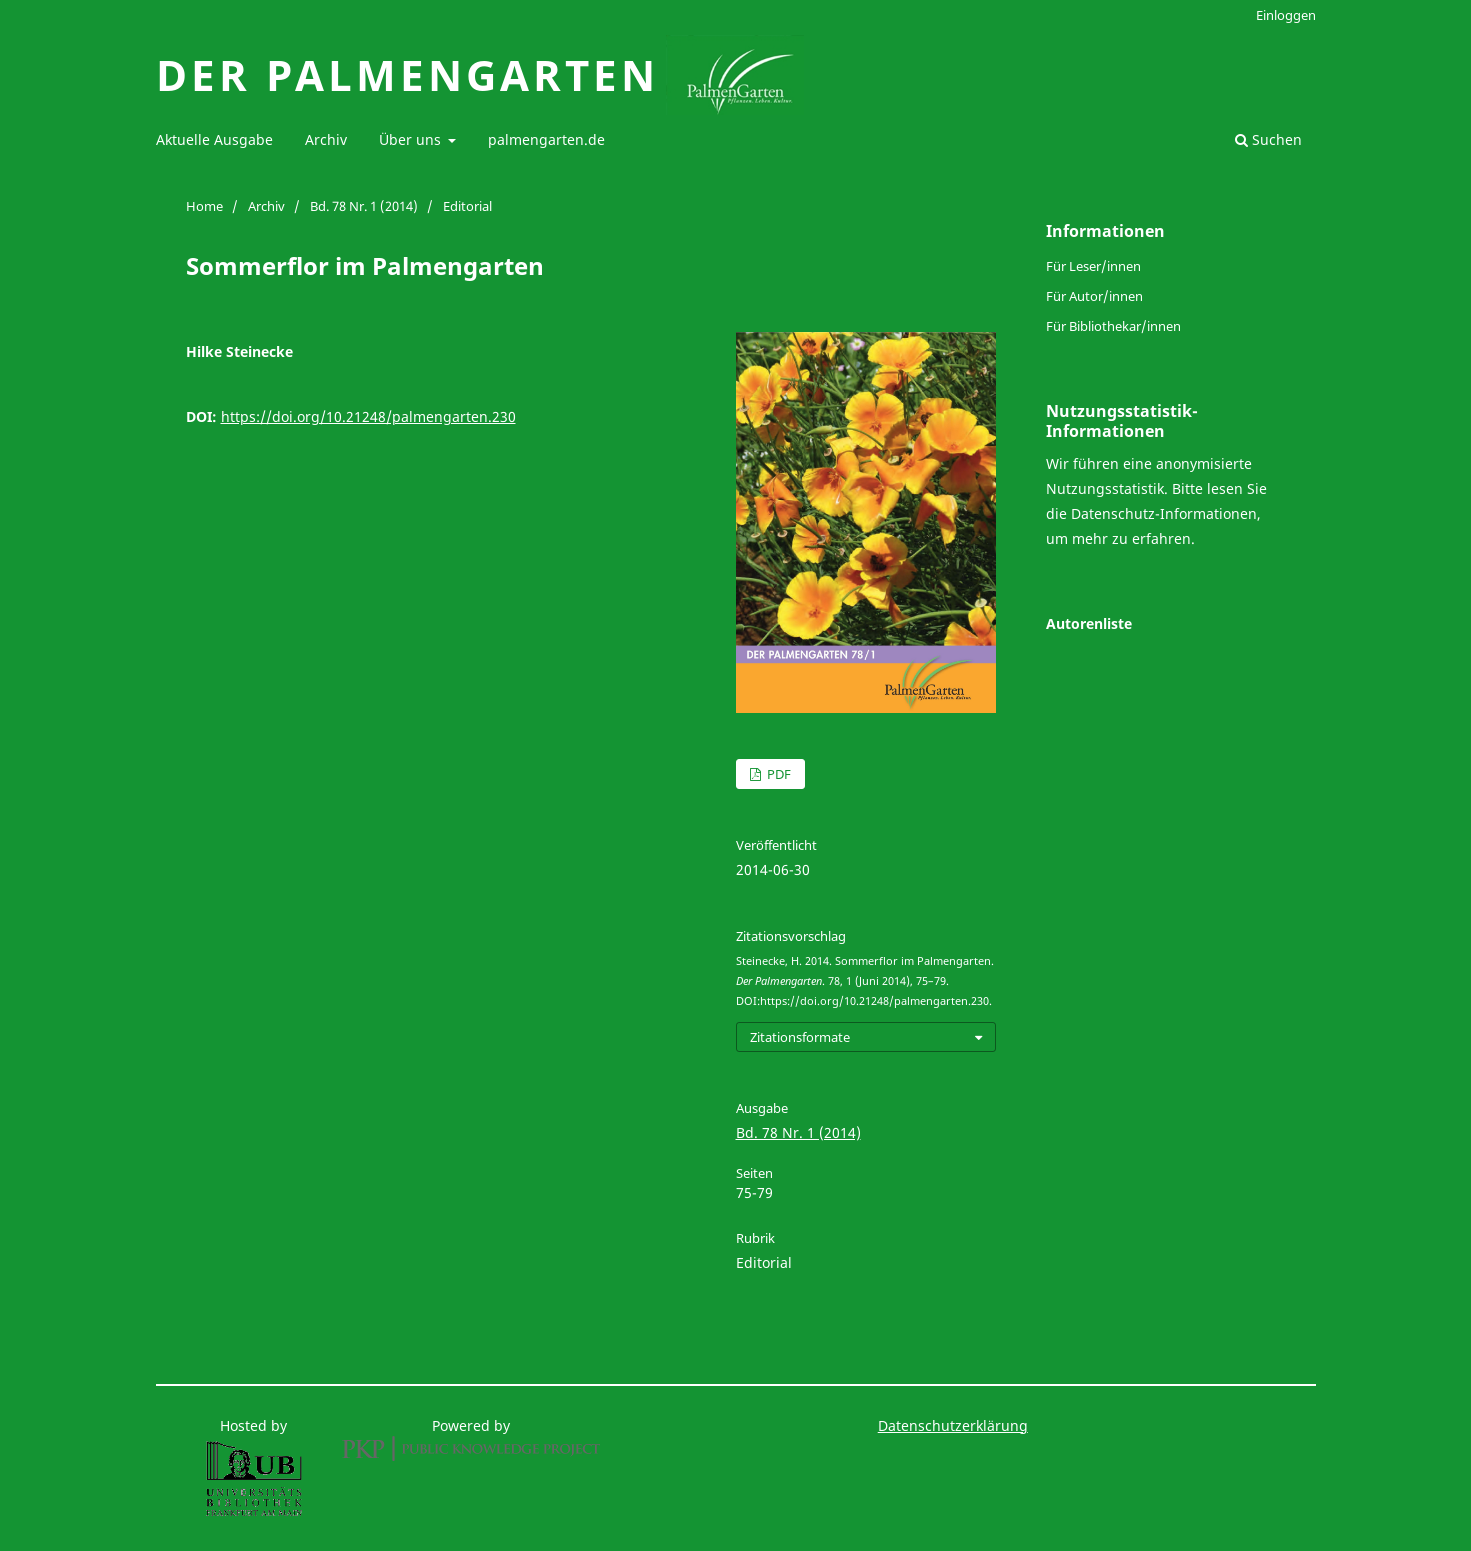 The image size is (1471, 1551). Describe the element at coordinates (1268, 139) in the screenshot. I see `Suchen` at that location.